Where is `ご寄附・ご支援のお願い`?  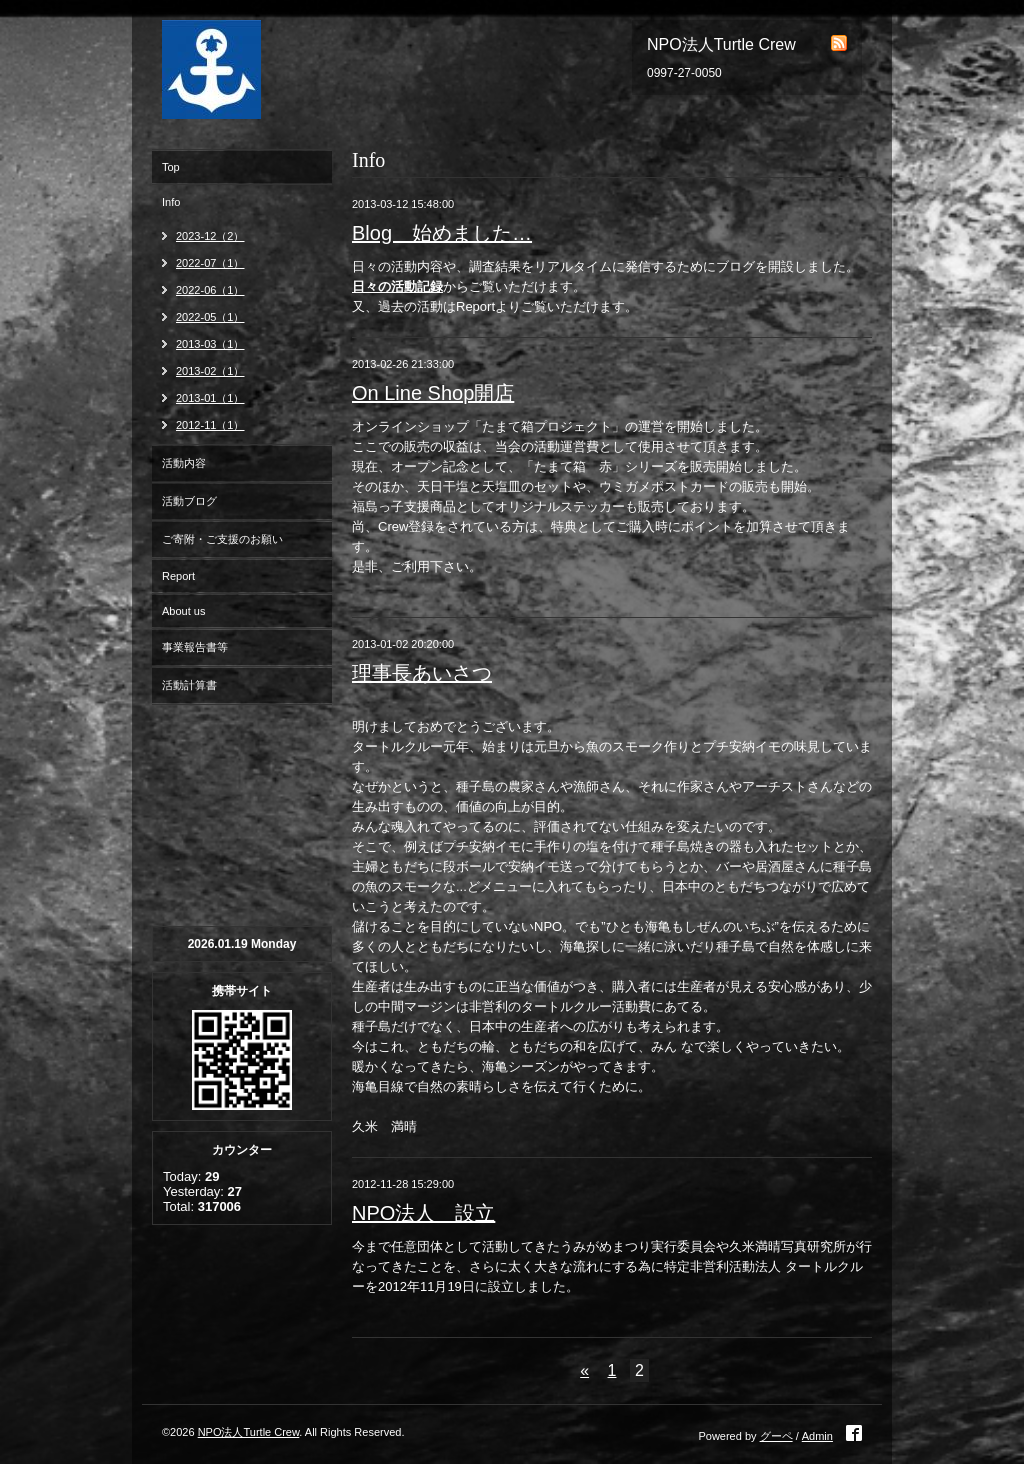 ご寄附・ご支援のお願い is located at coordinates (222, 539).